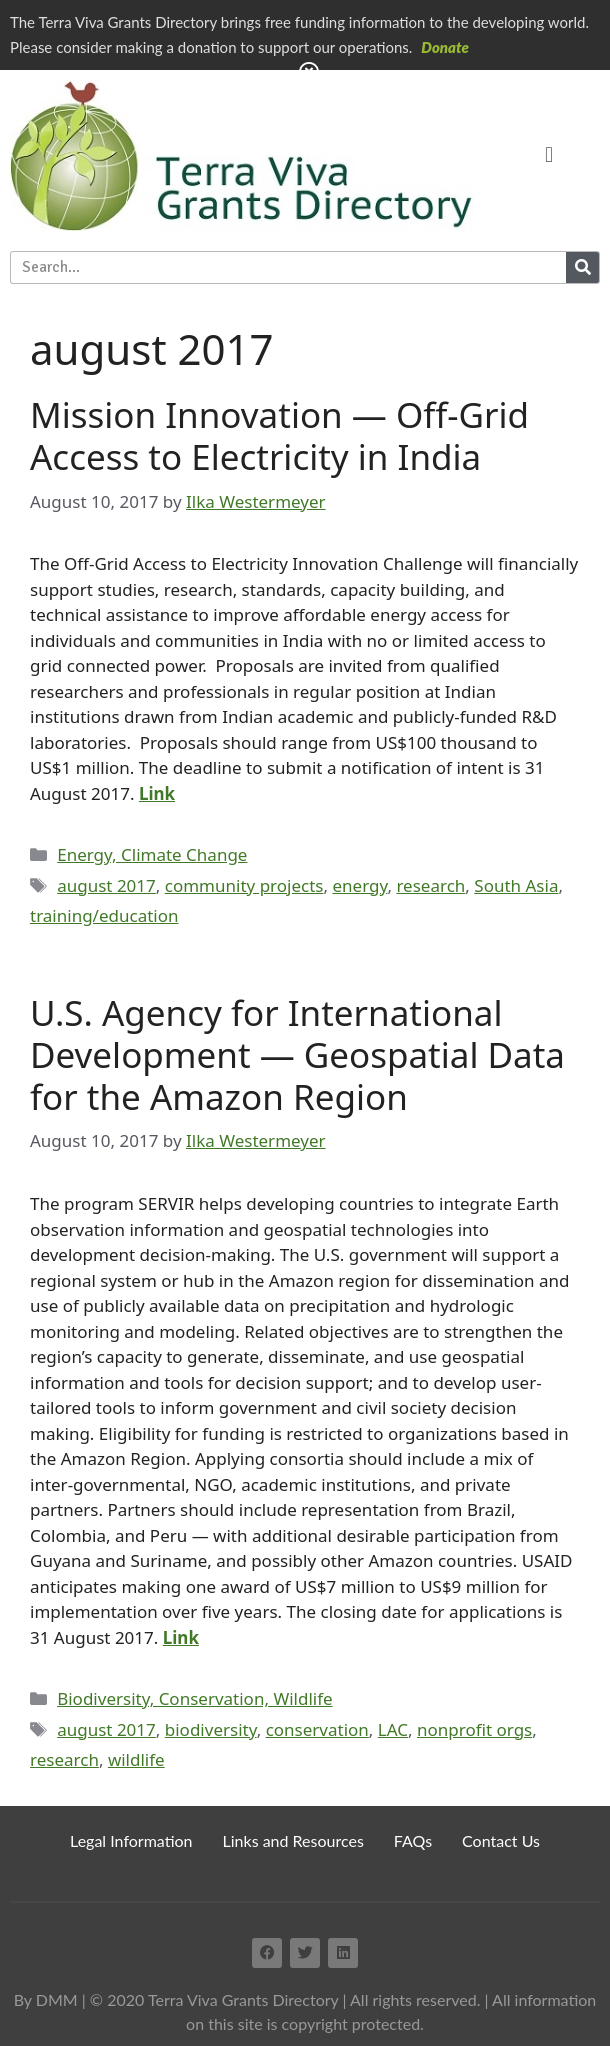 The image size is (610, 2046). What do you see at coordinates (152, 854) in the screenshot?
I see `Energy, Climate Change` at bounding box center [152, 854].